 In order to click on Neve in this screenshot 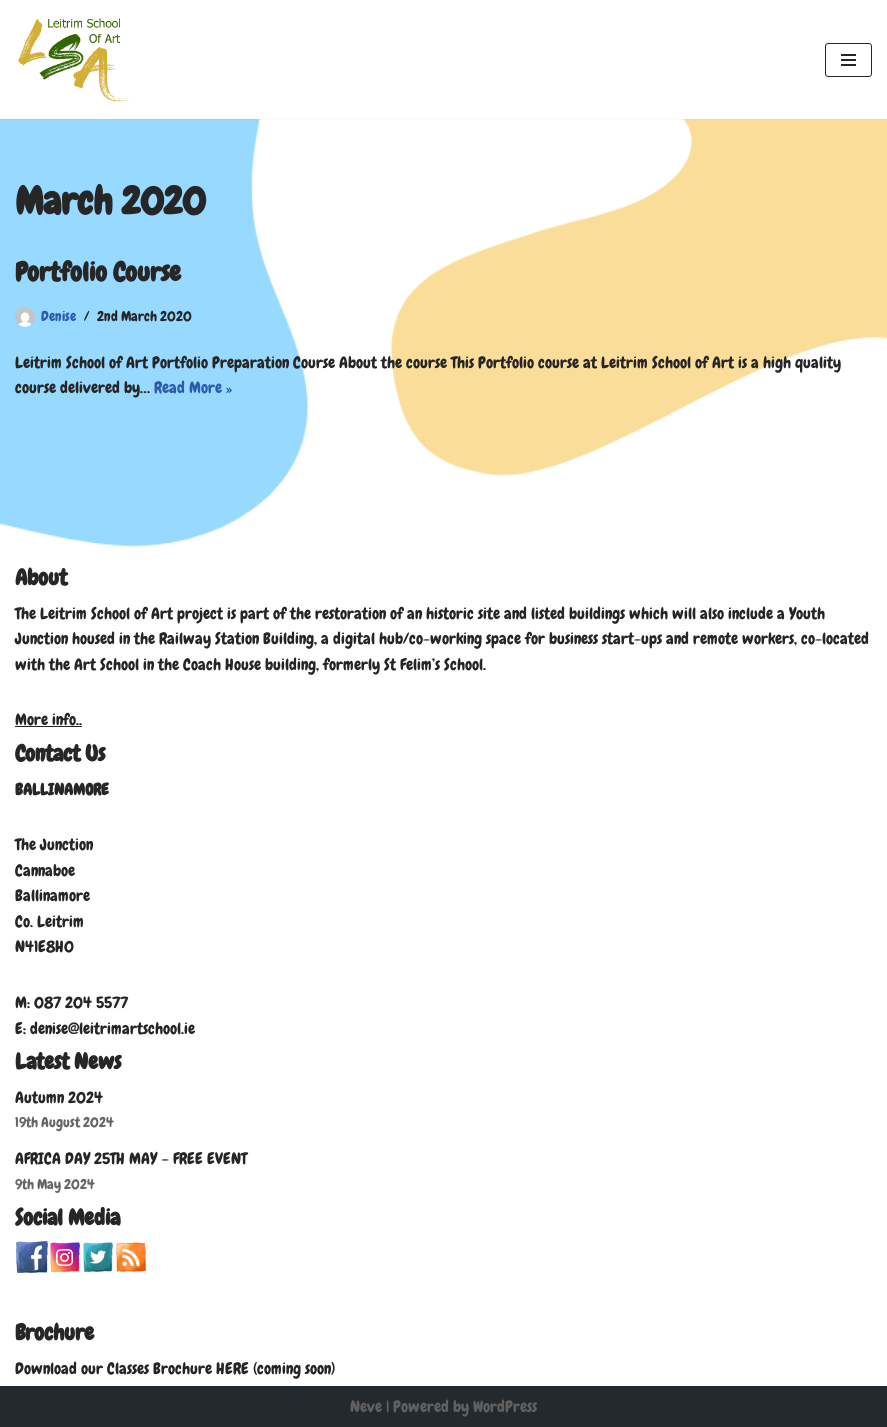, I will do `click(366, 1406)`.